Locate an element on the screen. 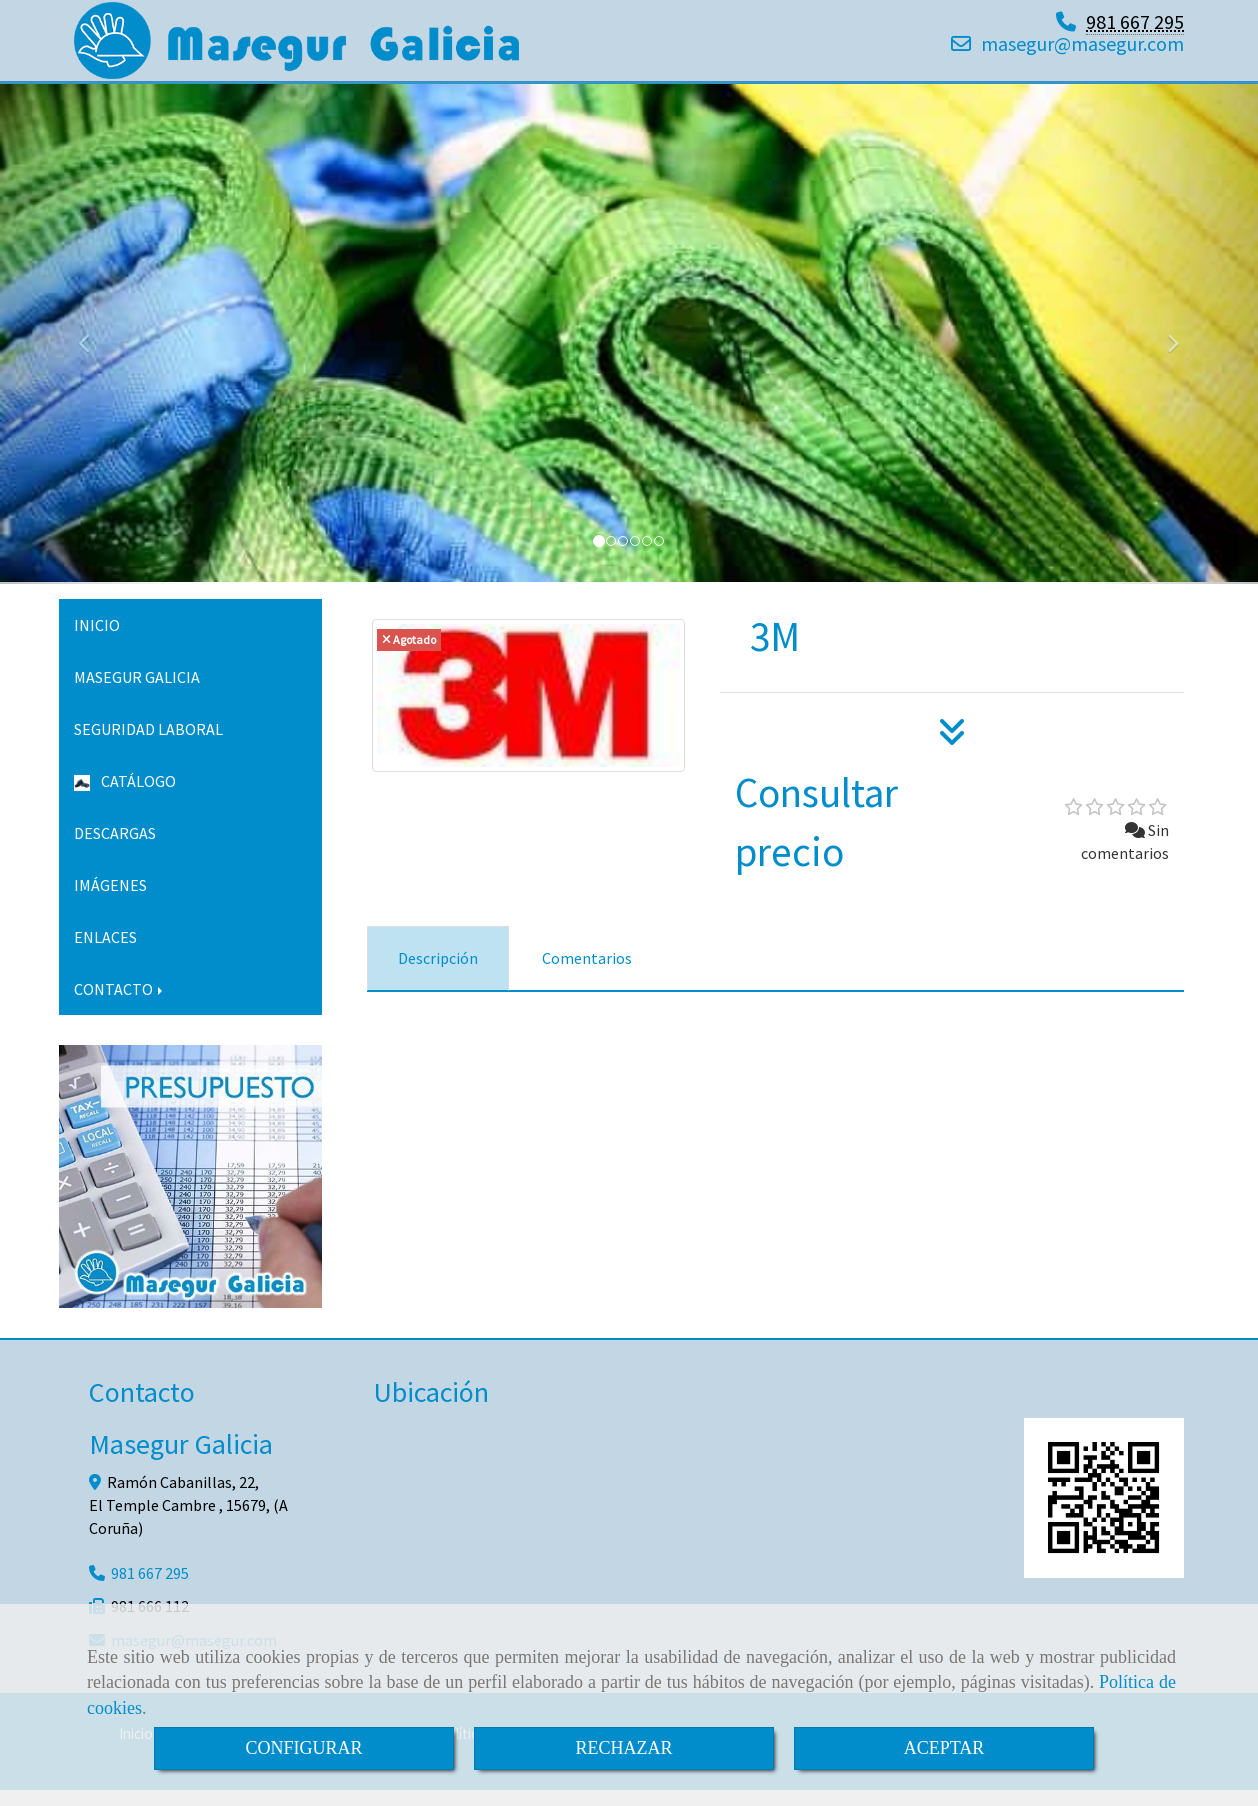 Image resolution: width=1258 pixels, height=1806 pixels. ENLACES is located at coordinates (105, 953).